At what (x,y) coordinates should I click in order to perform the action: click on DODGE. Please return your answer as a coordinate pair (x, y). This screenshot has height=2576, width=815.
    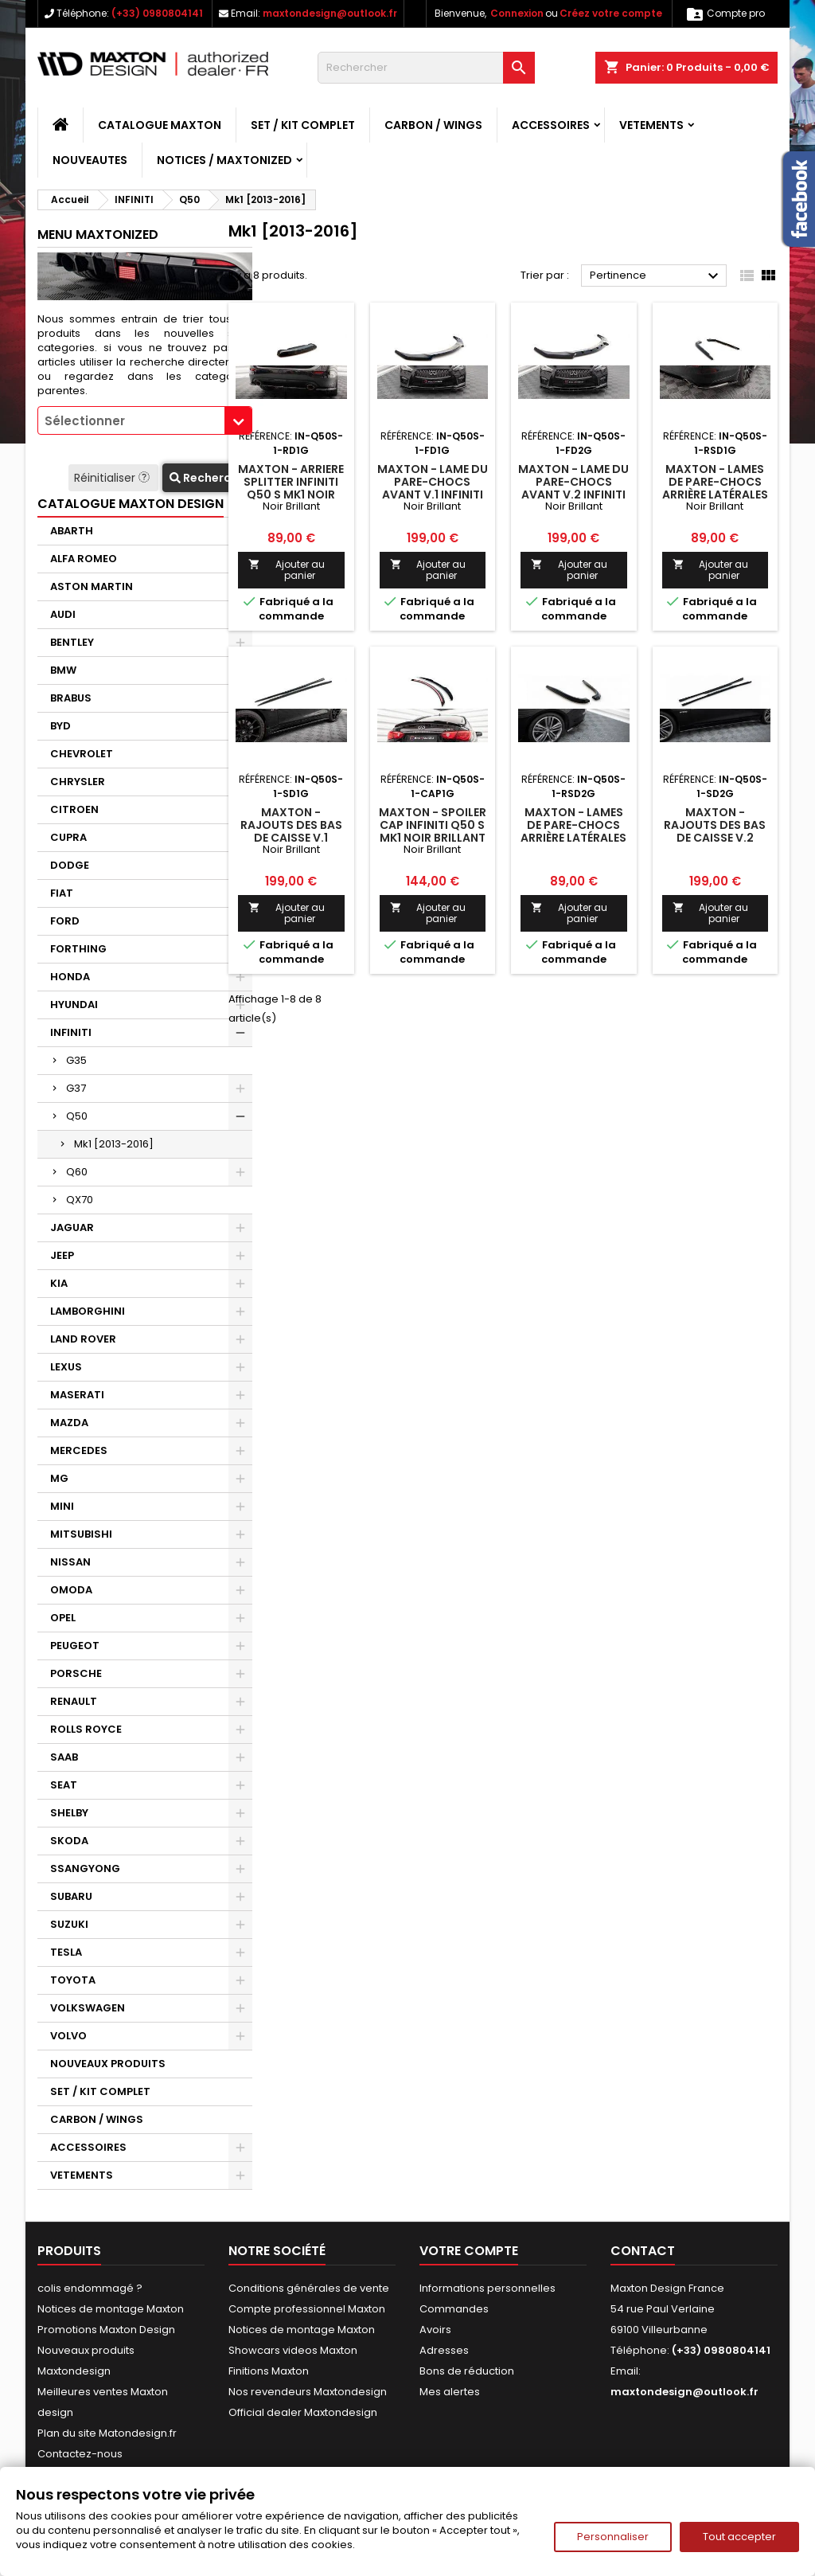
    Looking at the image, I should click on (69, 865).